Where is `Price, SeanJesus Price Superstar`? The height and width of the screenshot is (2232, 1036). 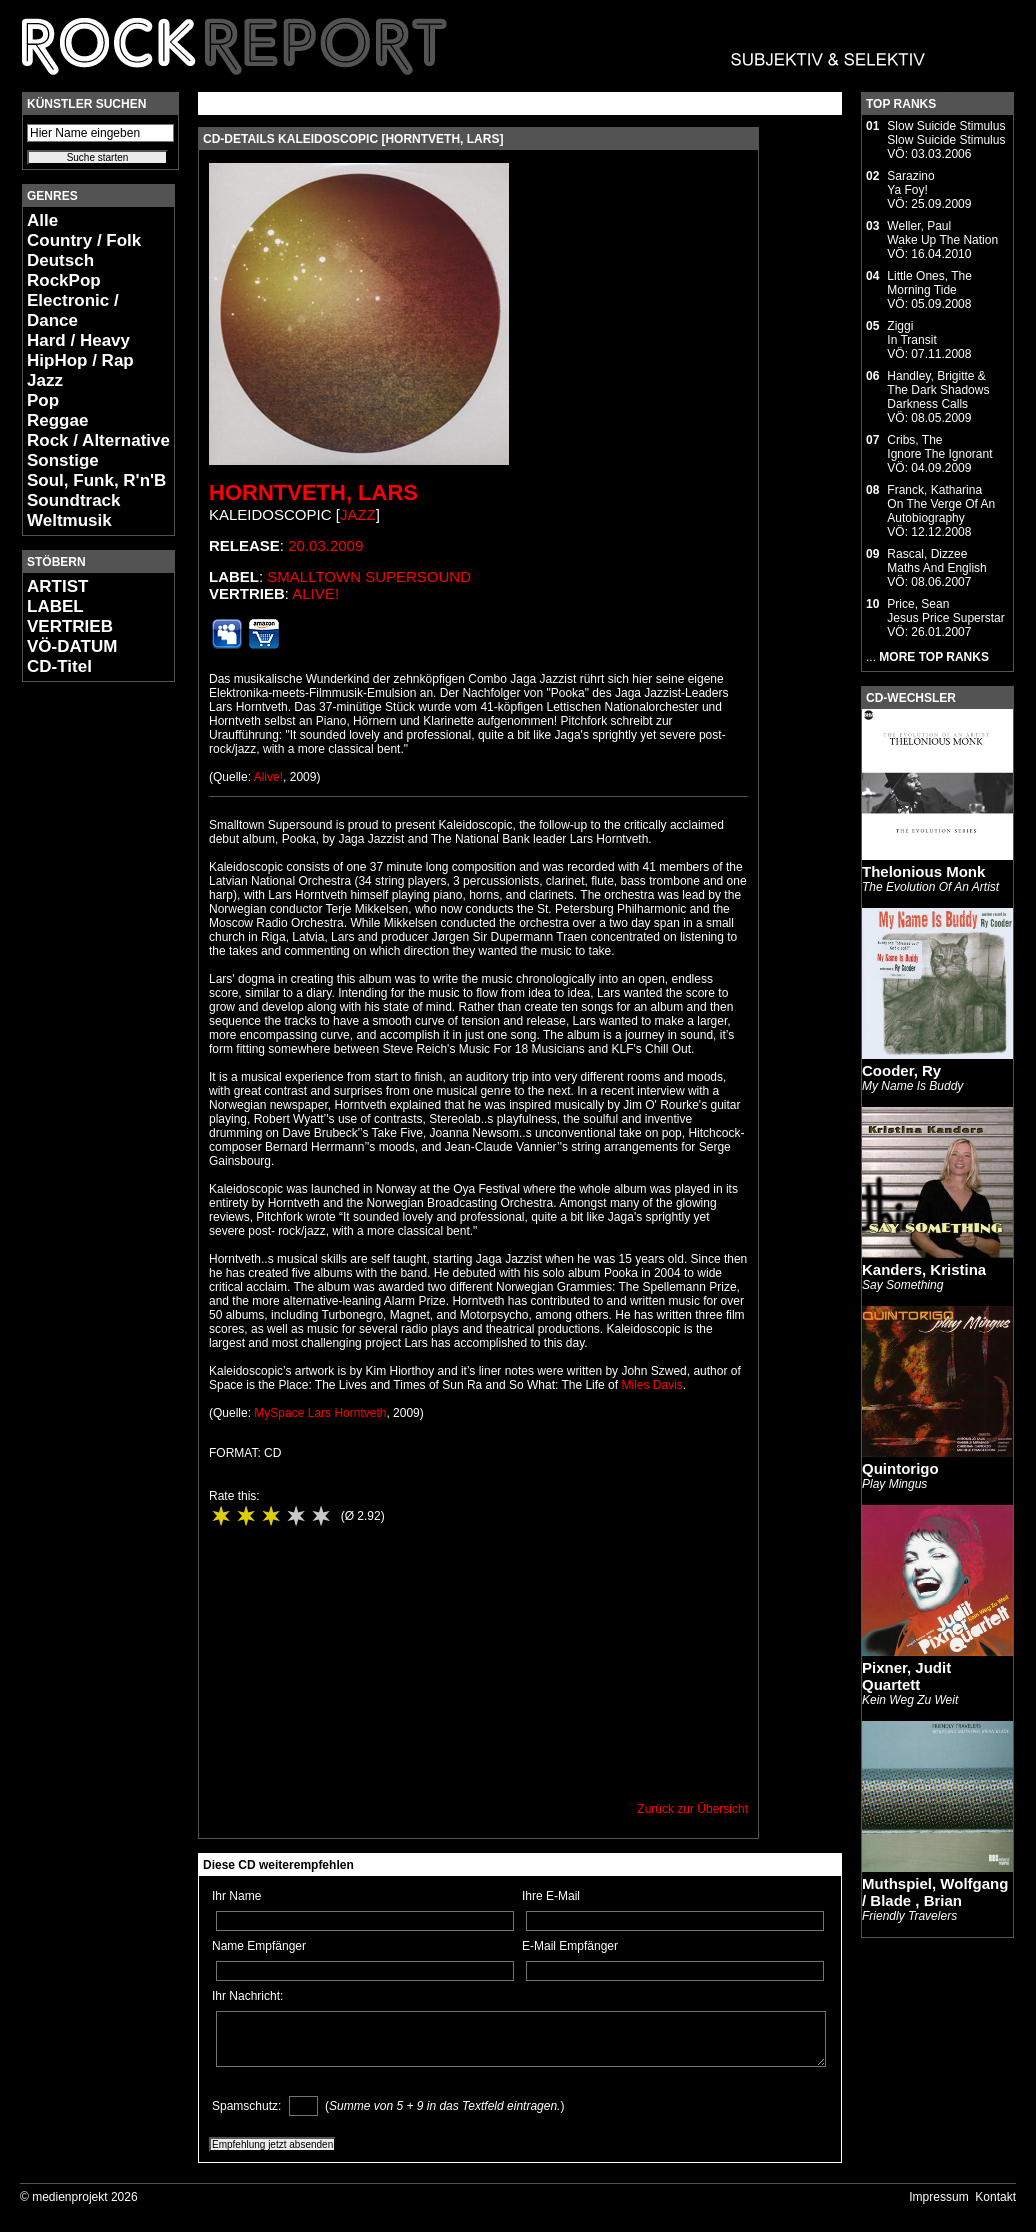
Price, SeanJesus Price Superstar is located at coordinates (945, 611).